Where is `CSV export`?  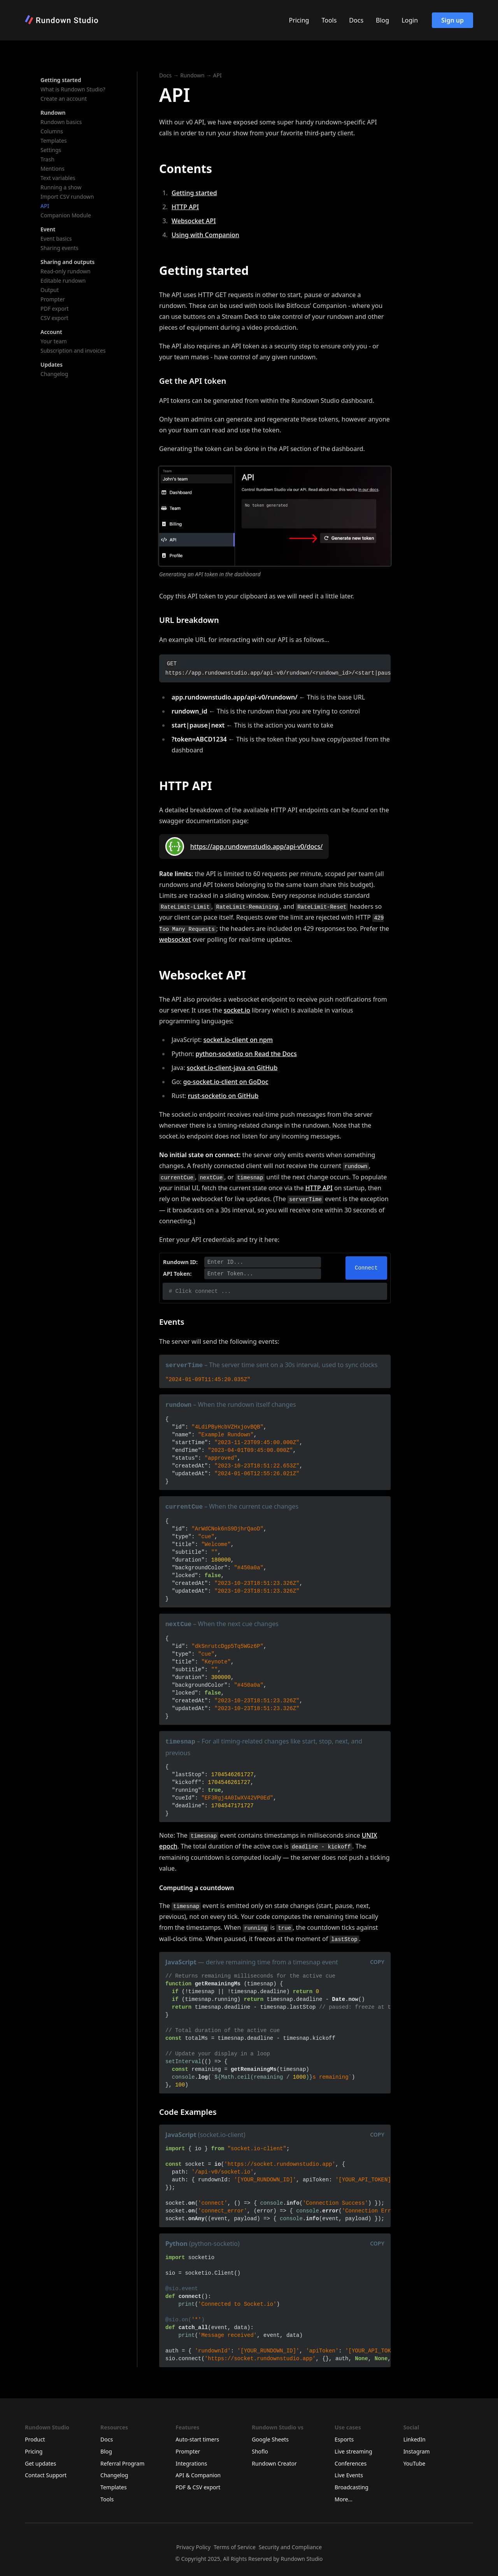
CSV export is located at coordinates (54, 318).